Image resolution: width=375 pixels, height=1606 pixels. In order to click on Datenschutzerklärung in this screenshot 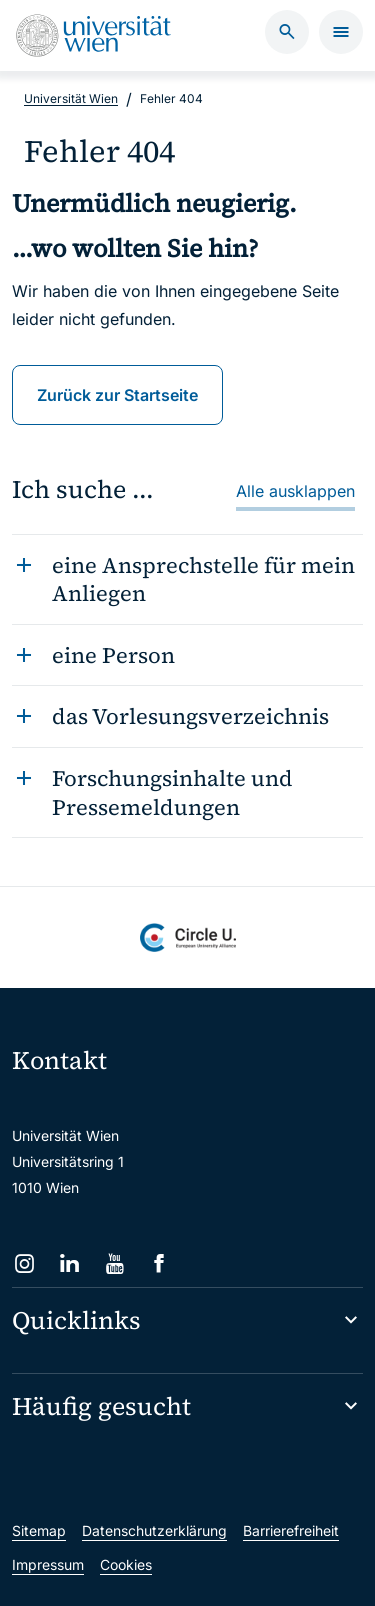, I will do `click(154, 1530)`.